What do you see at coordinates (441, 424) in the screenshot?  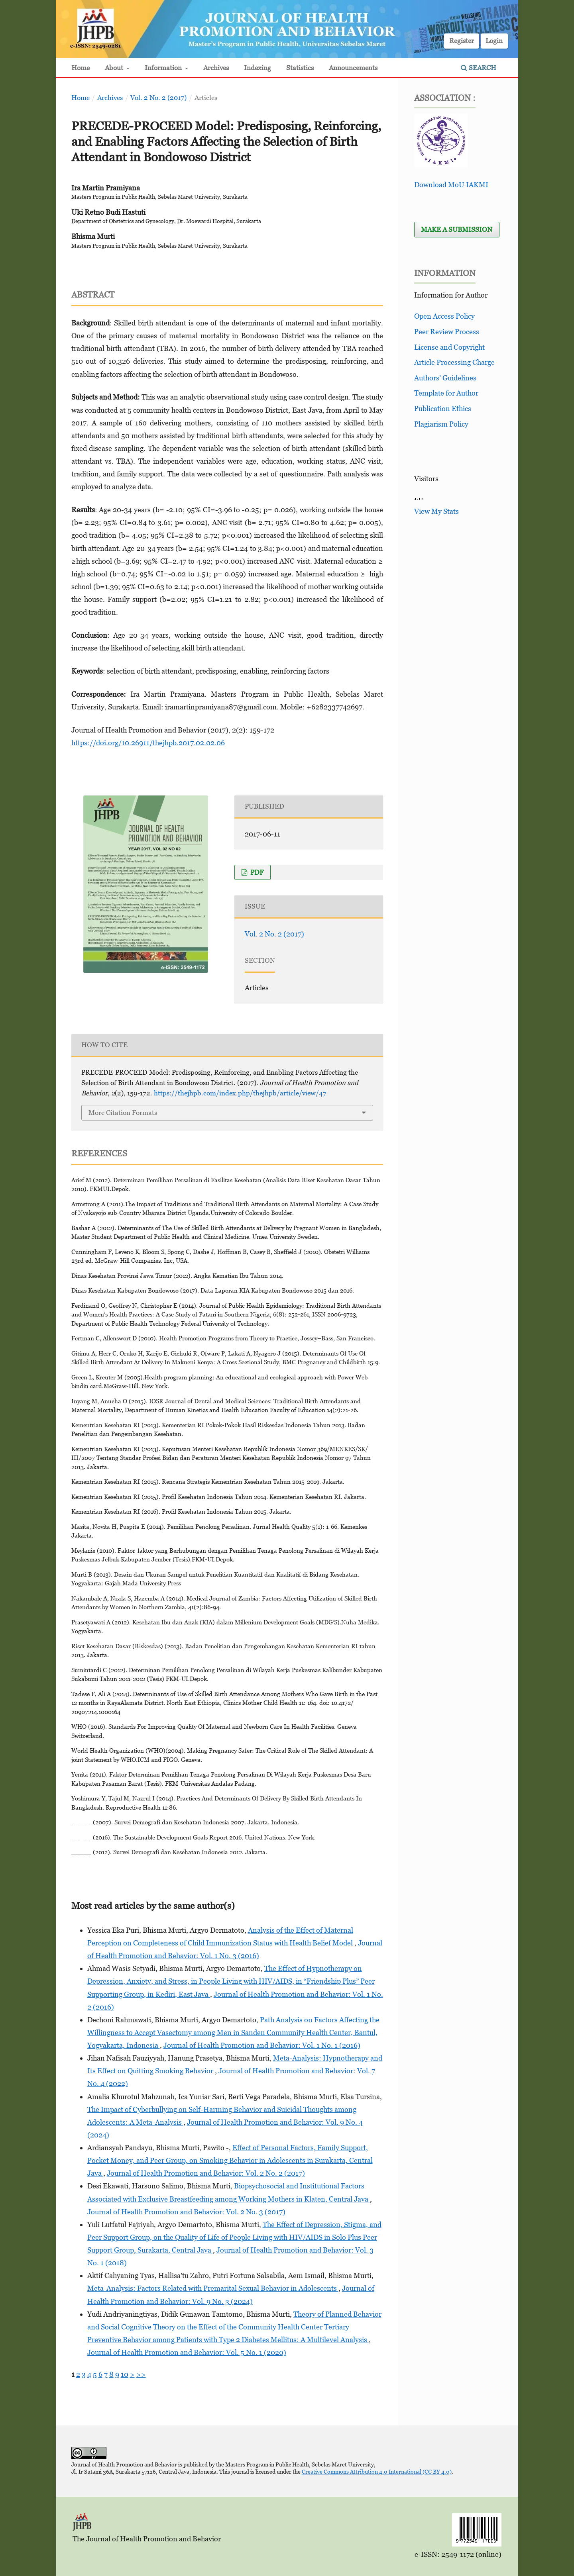 I see `Plagiarism Policy` at bounding box center [441, 424].